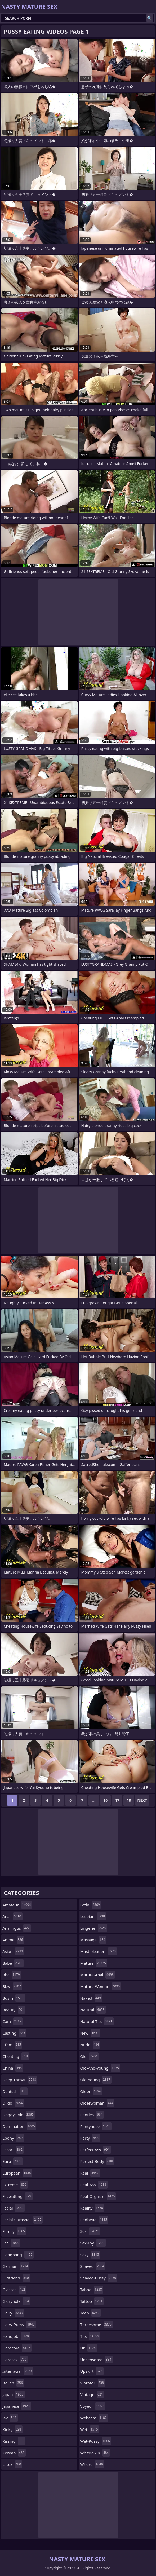 This screenshot has width=156, height=2576. What do you see at coordinates (13, 2383) in the screenshot?
I see `italian` at bounding box center [13, 2383].